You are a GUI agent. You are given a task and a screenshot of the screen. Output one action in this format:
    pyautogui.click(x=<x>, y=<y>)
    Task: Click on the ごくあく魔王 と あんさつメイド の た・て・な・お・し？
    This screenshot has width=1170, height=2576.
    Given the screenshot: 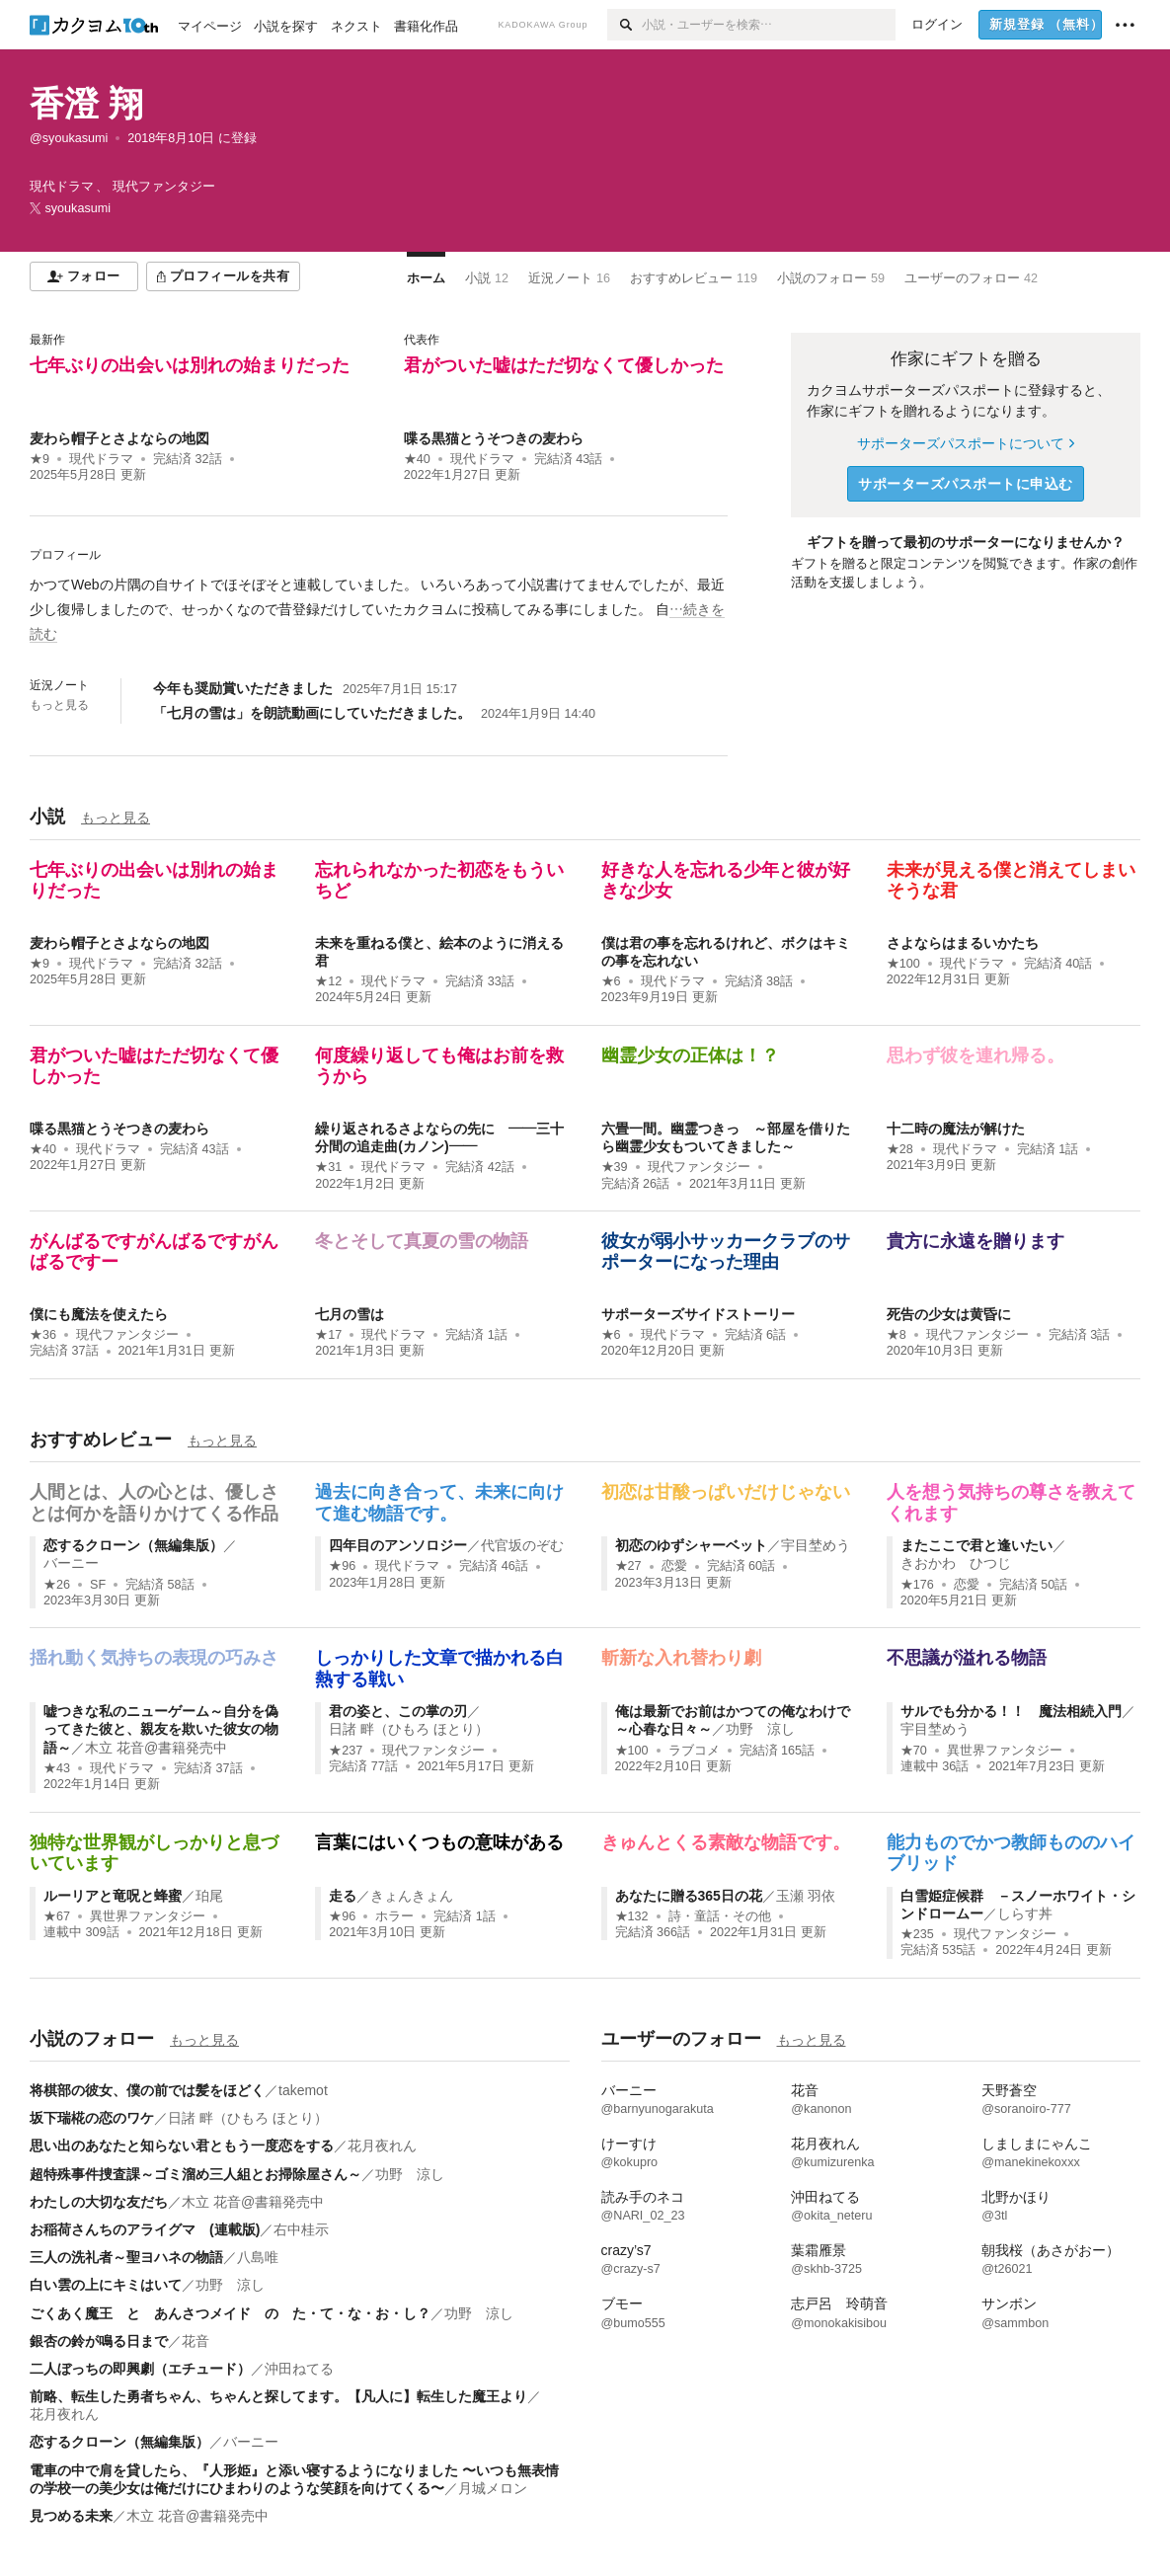 What is the action you would take?
    pyautogui.click(x=230, y=2313)
    